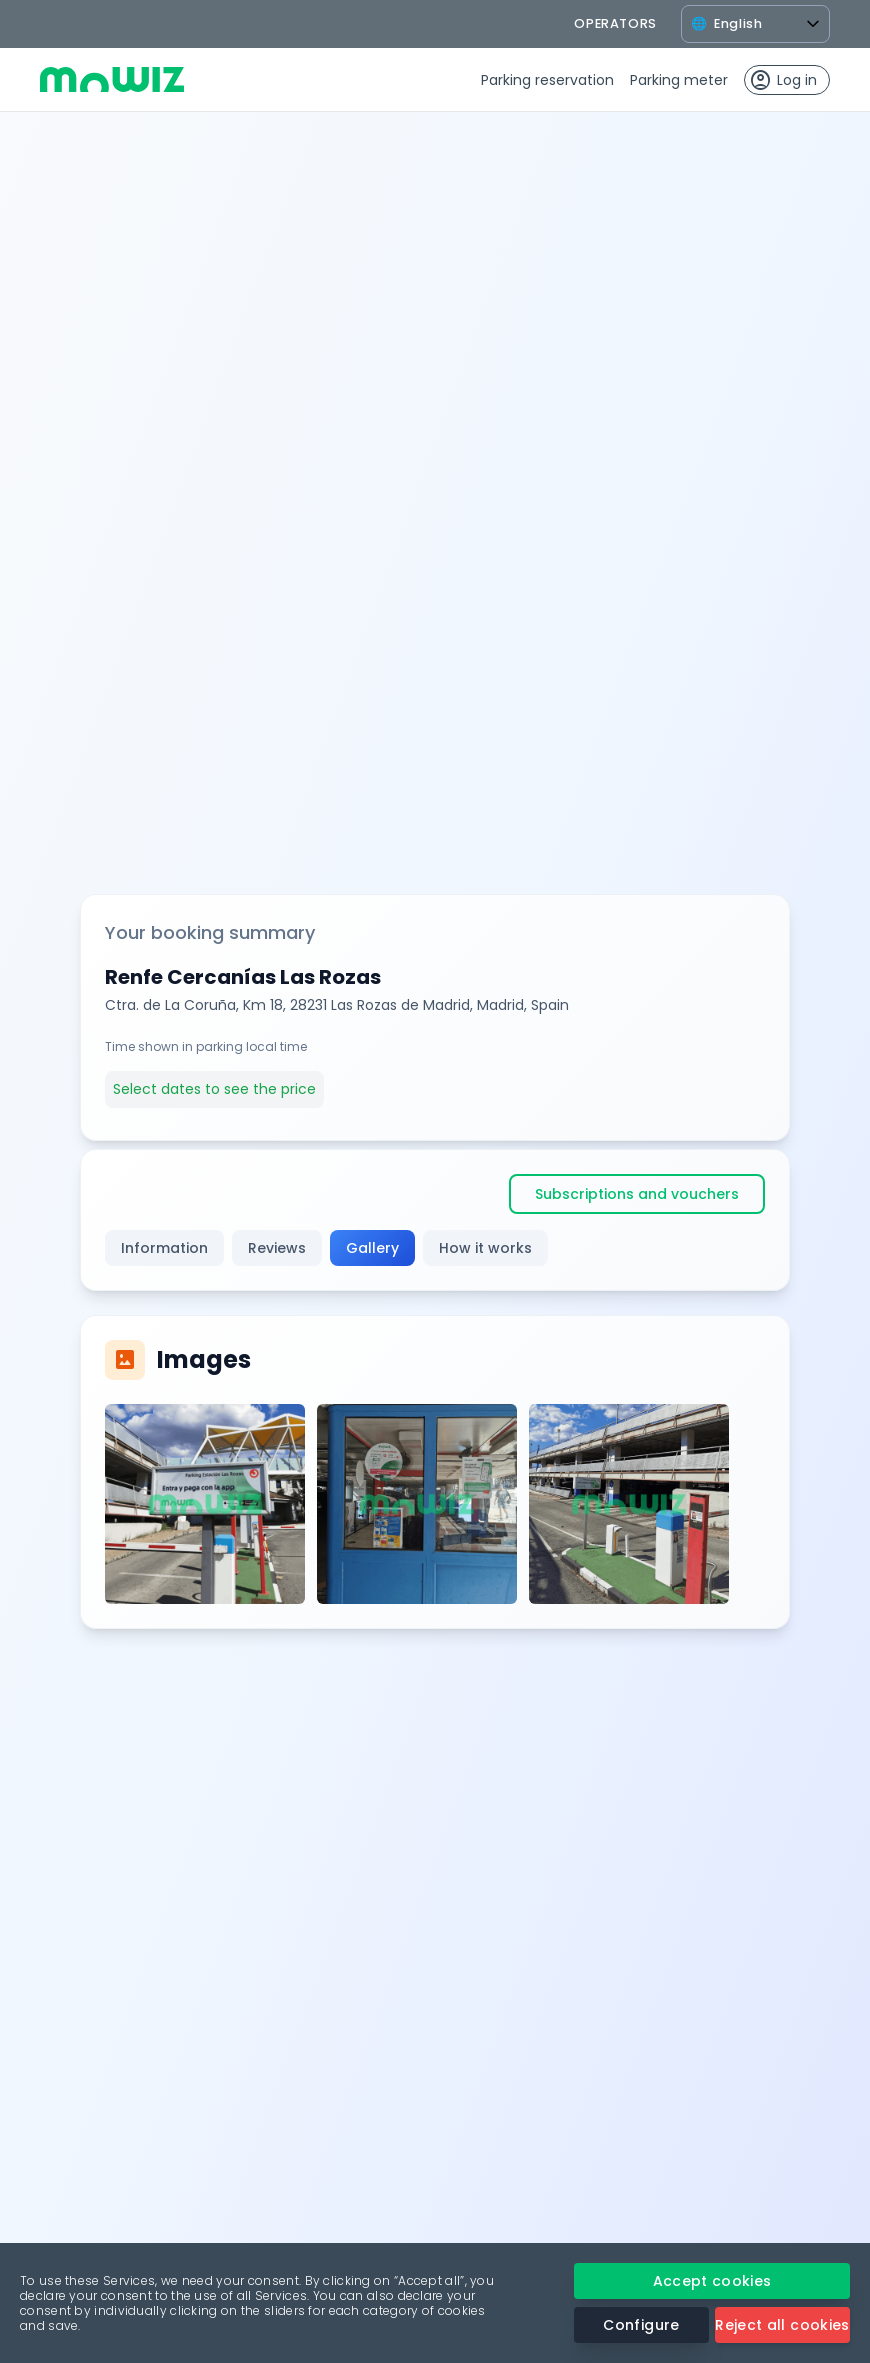  I want to click on Reject all cookies, so click(782, 2325).